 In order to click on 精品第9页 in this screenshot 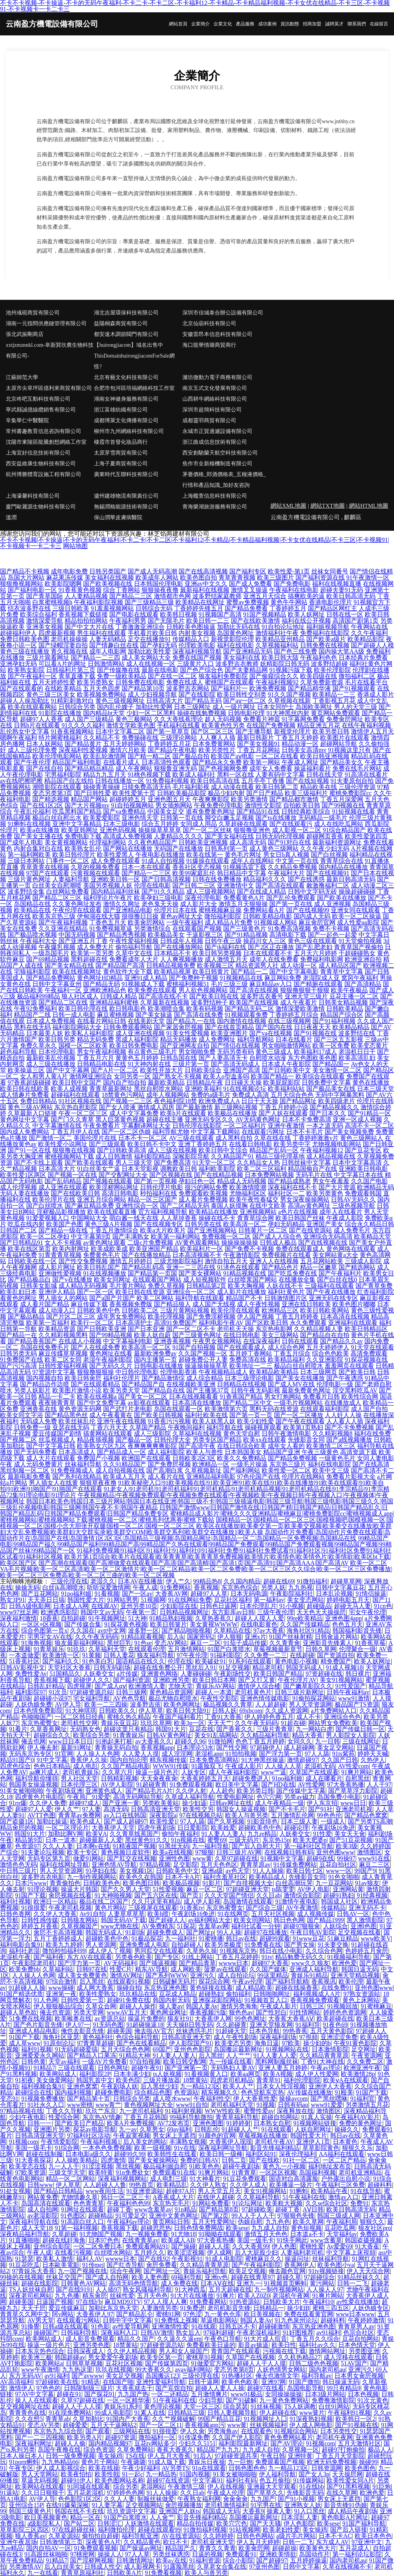, I will do `click(29, 1840)`.